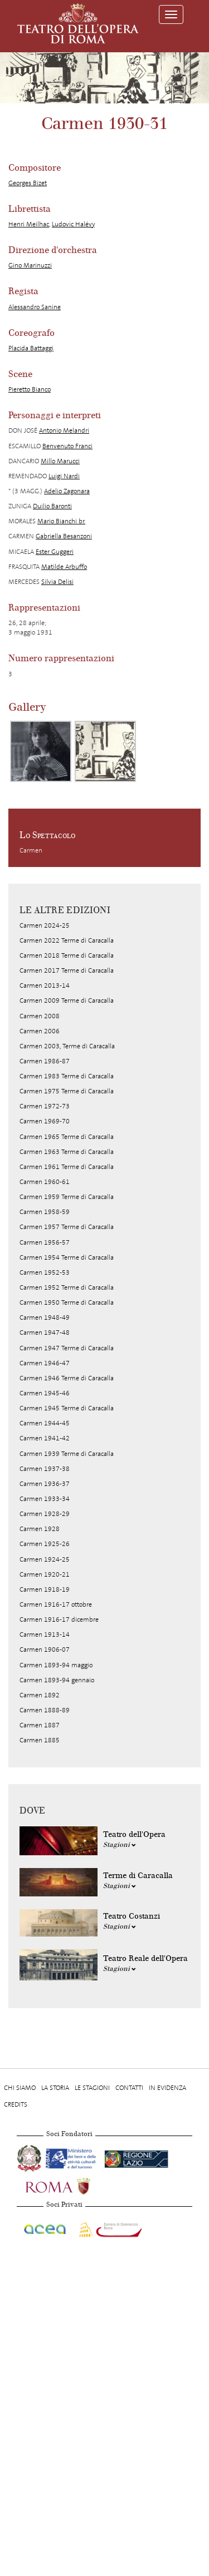 The image size is (209, 2576). I want to click on Carmen, so click(31, 850).